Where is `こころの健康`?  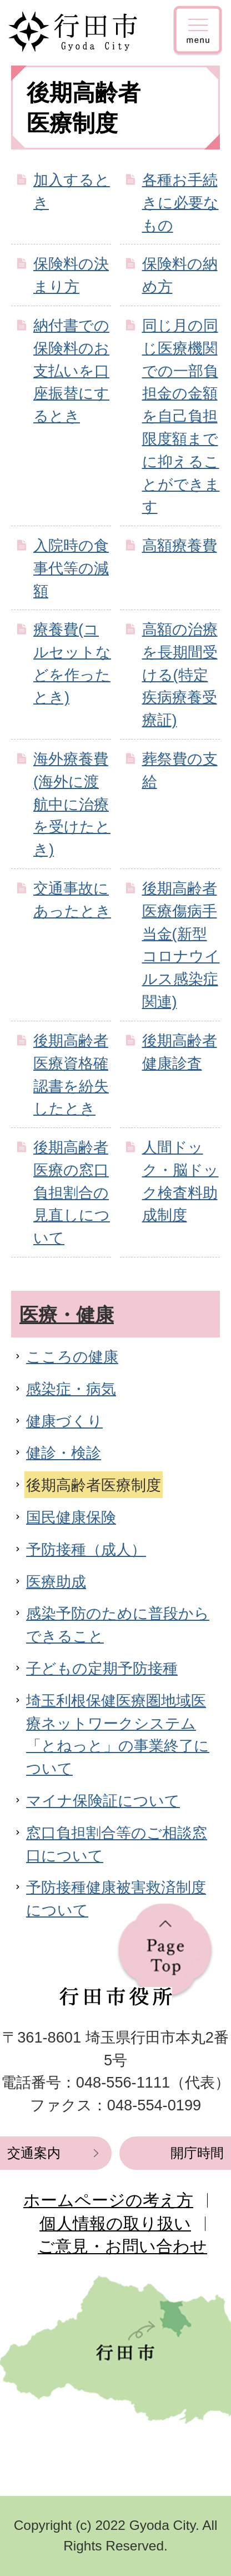 こころの健康 is located at coordinates (72, 1356).